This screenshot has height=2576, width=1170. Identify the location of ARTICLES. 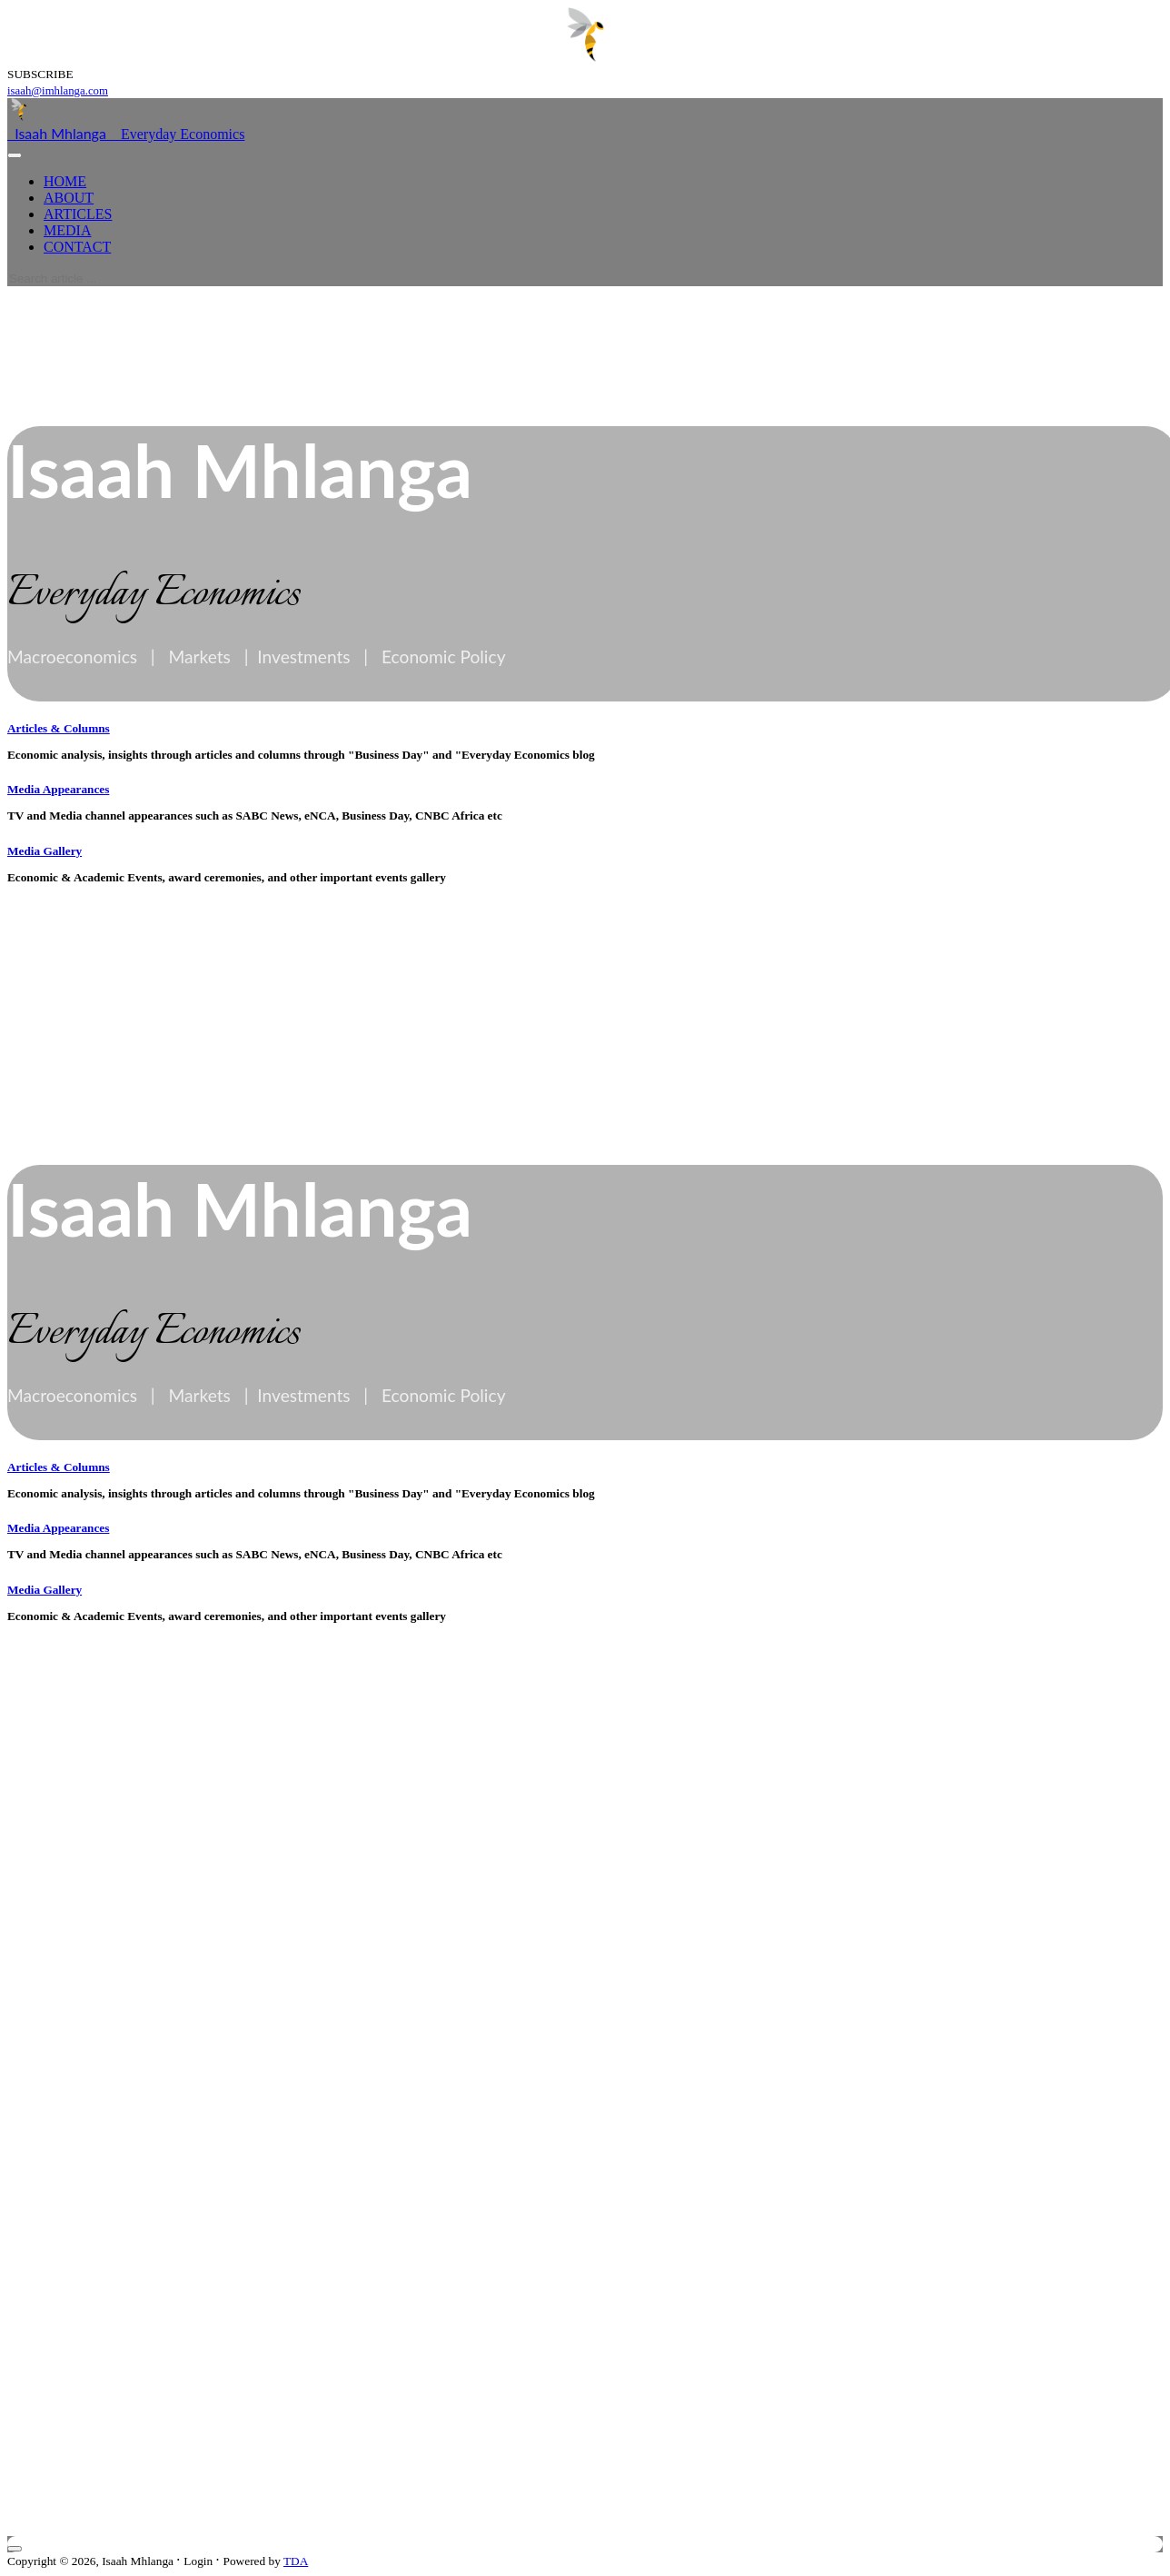
(78, 214).